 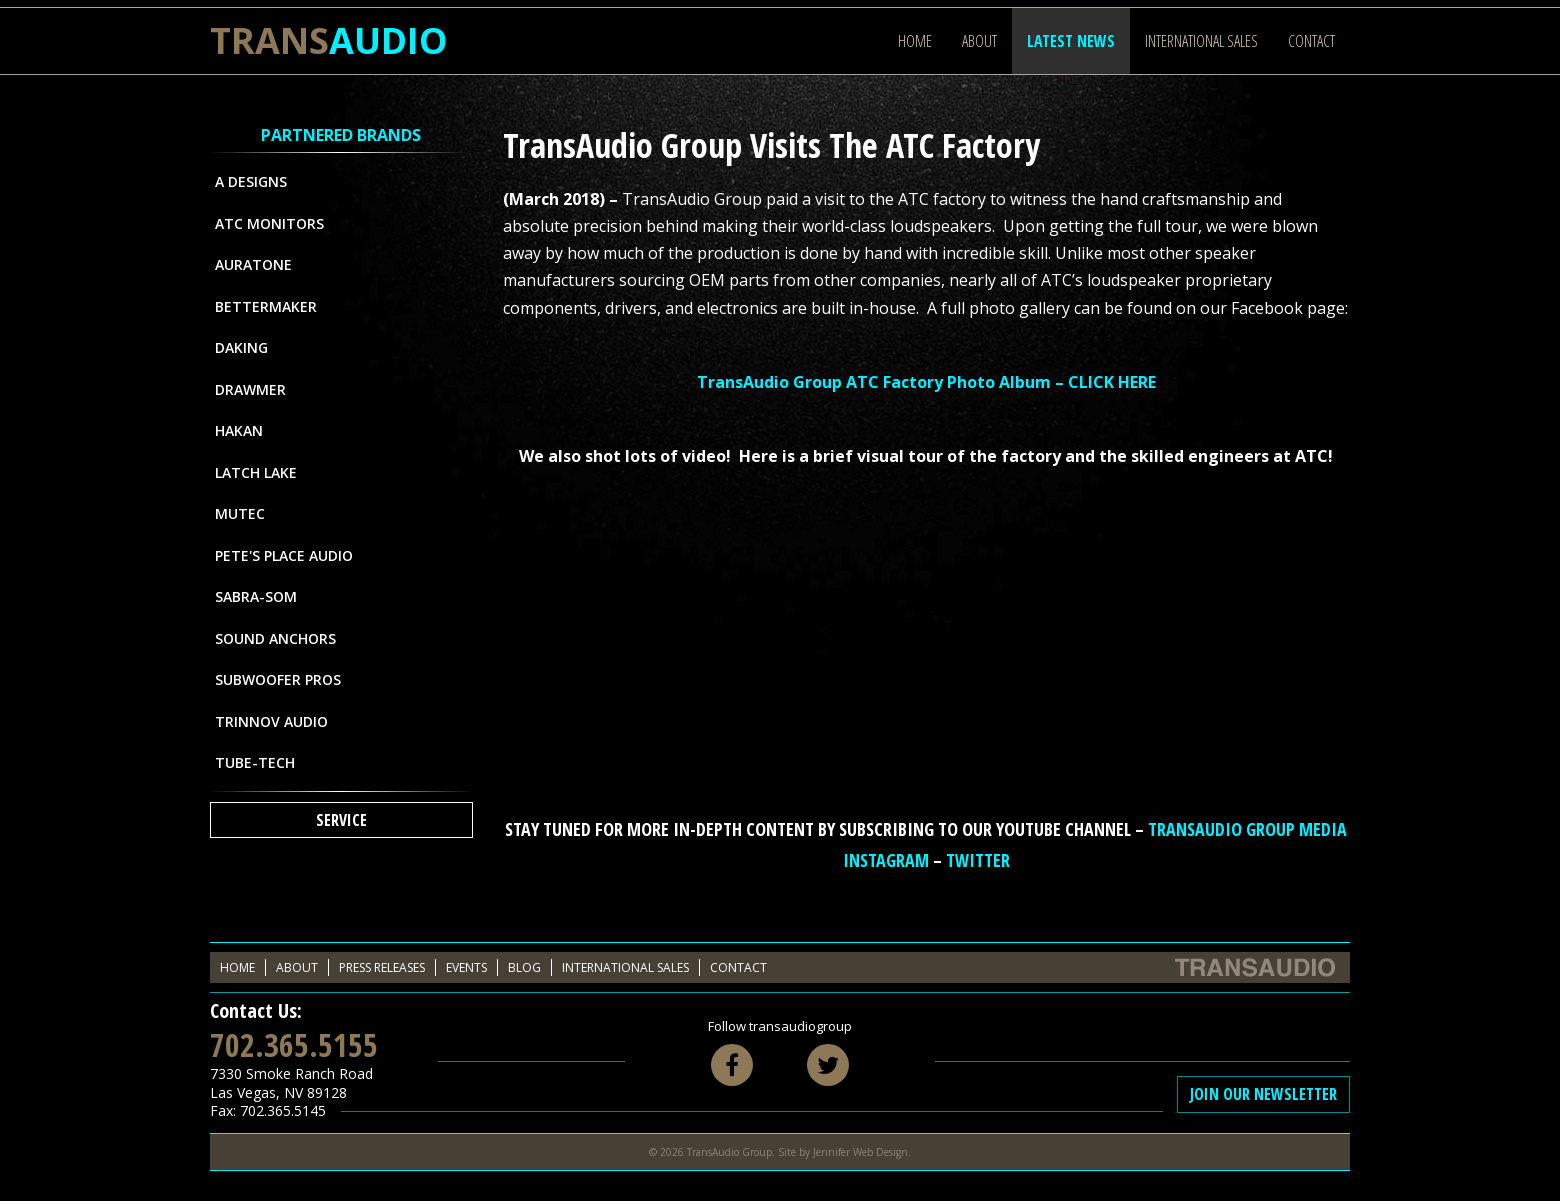 What do you see at coordinates (1247, 829) in the screenshot?
I see `TransAudio Group Media` at bounding box center [1247, 829].